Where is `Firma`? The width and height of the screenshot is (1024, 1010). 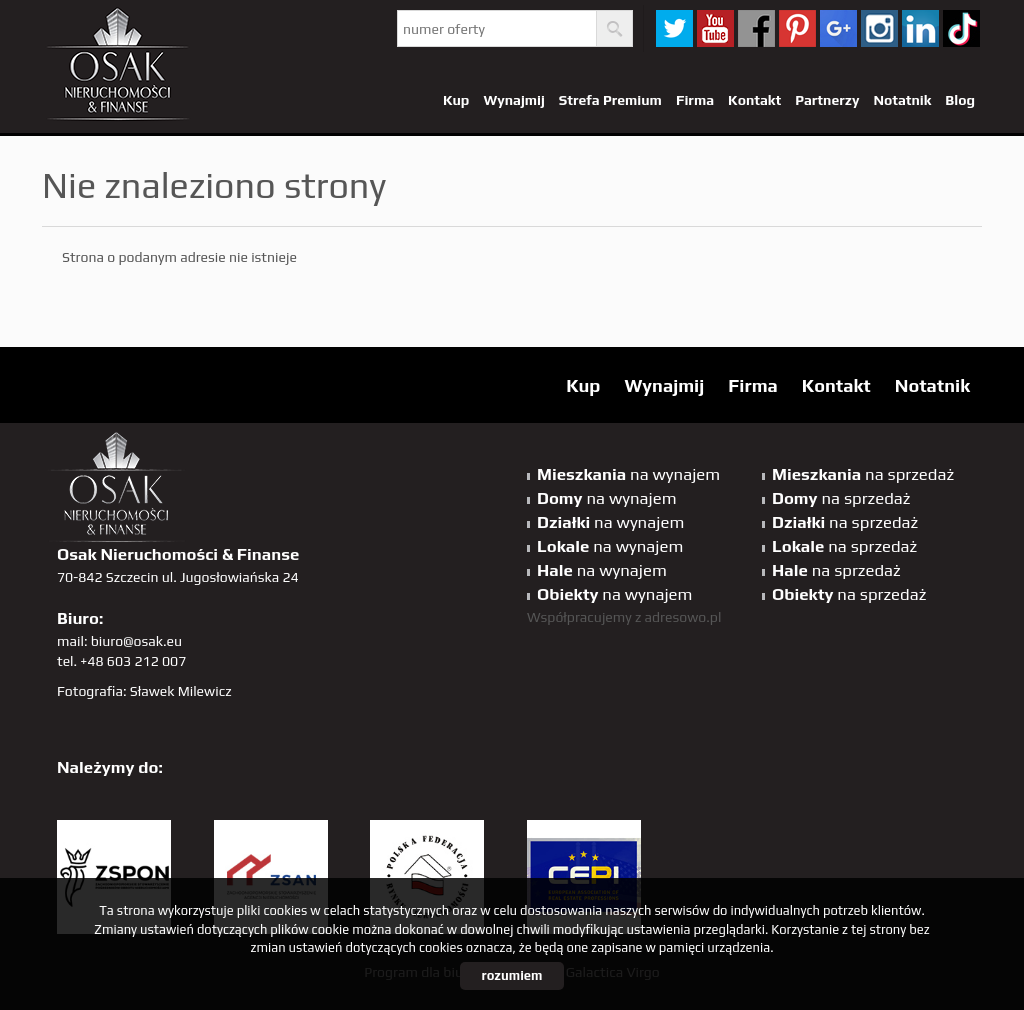
Firma is located at coordinates (695, 100).